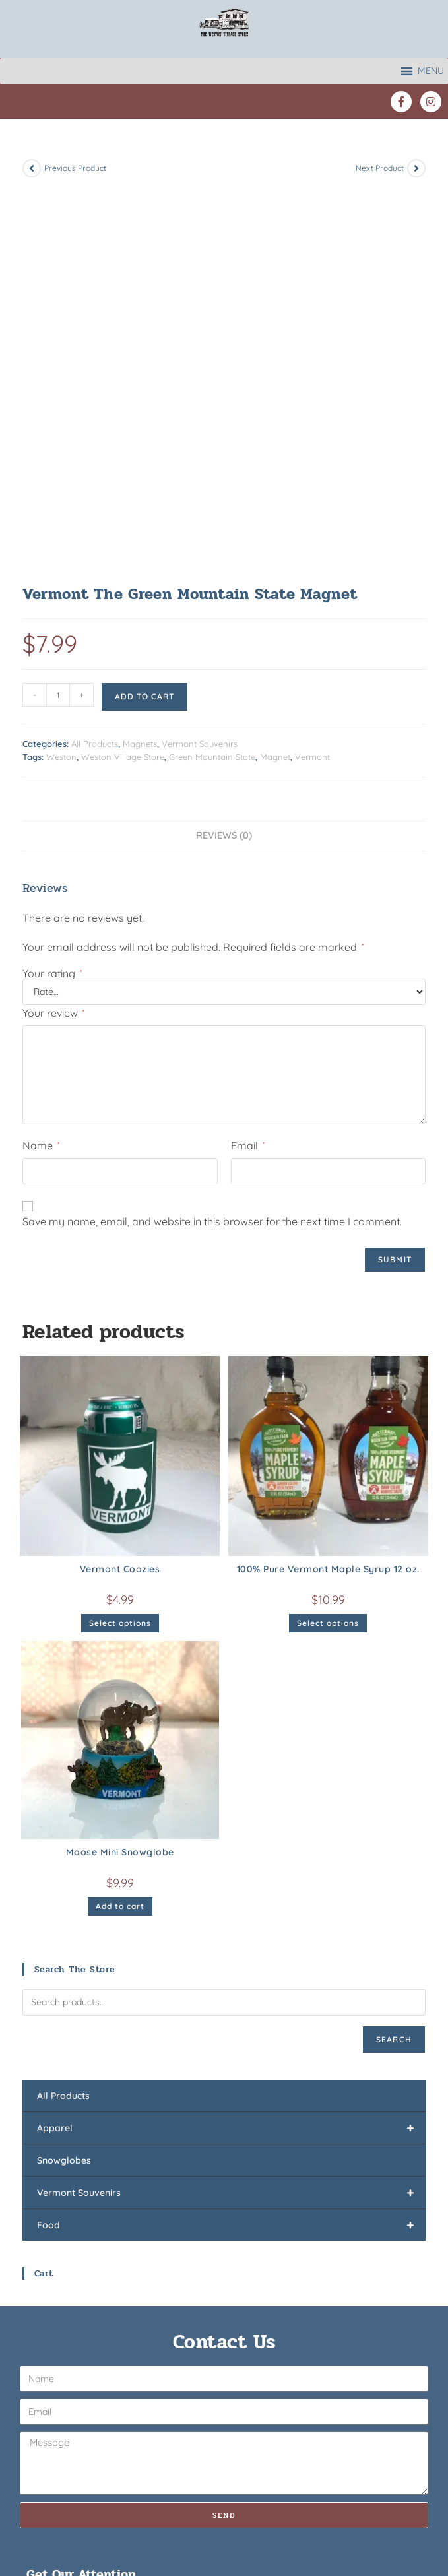  I want to click on Snowglobes, so click(64, 1781).